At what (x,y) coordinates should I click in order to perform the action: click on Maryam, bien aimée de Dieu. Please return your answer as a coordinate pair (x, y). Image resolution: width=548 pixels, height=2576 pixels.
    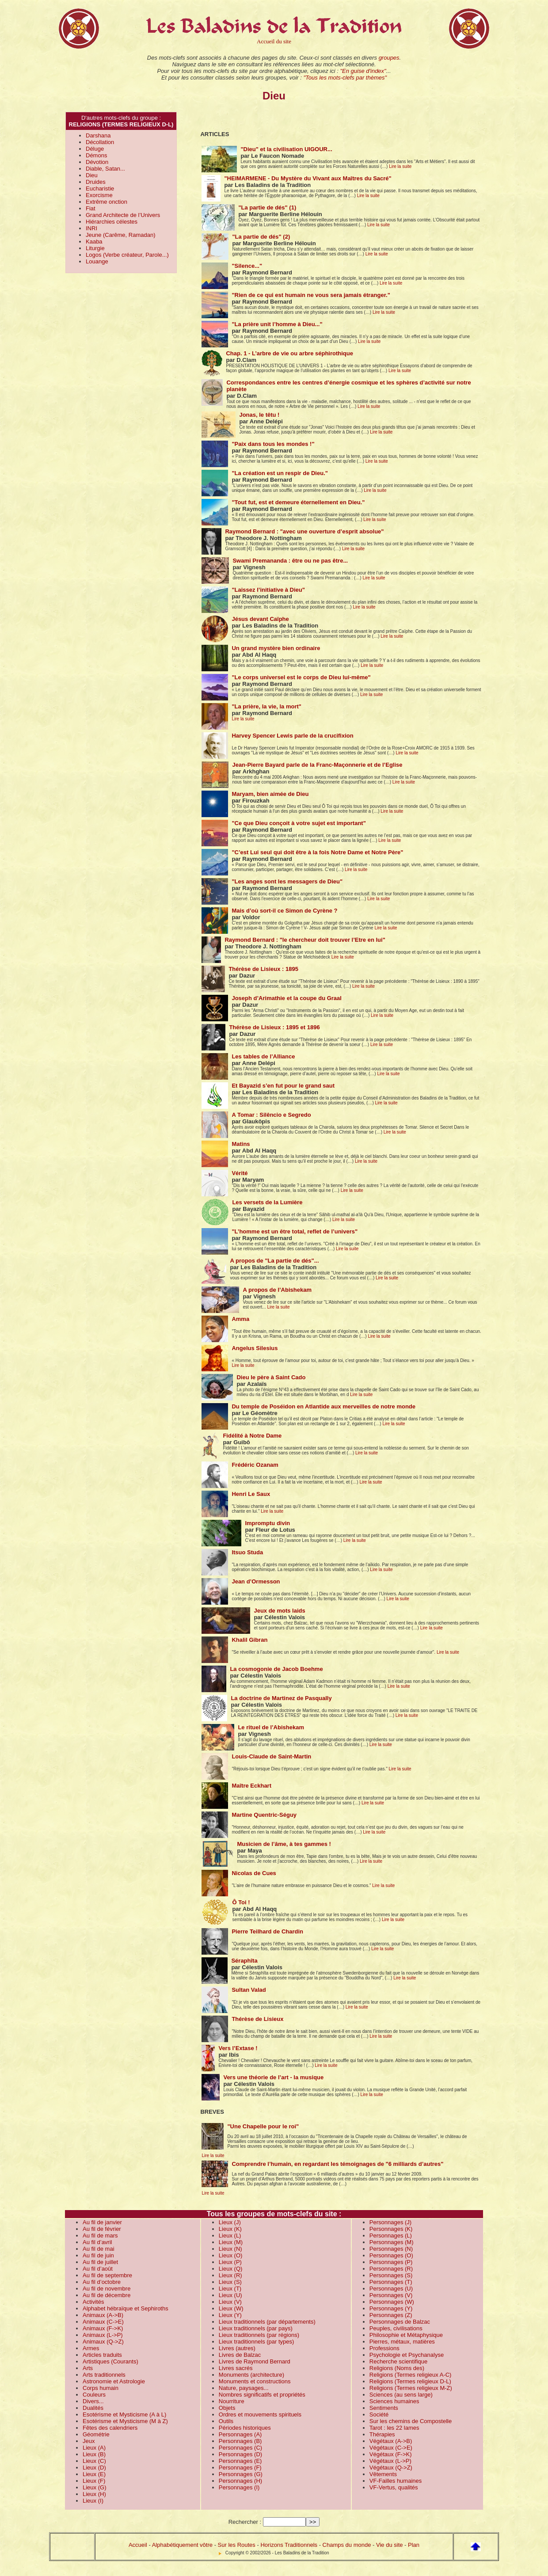
    Looking at the image, I should click on (270, 794).